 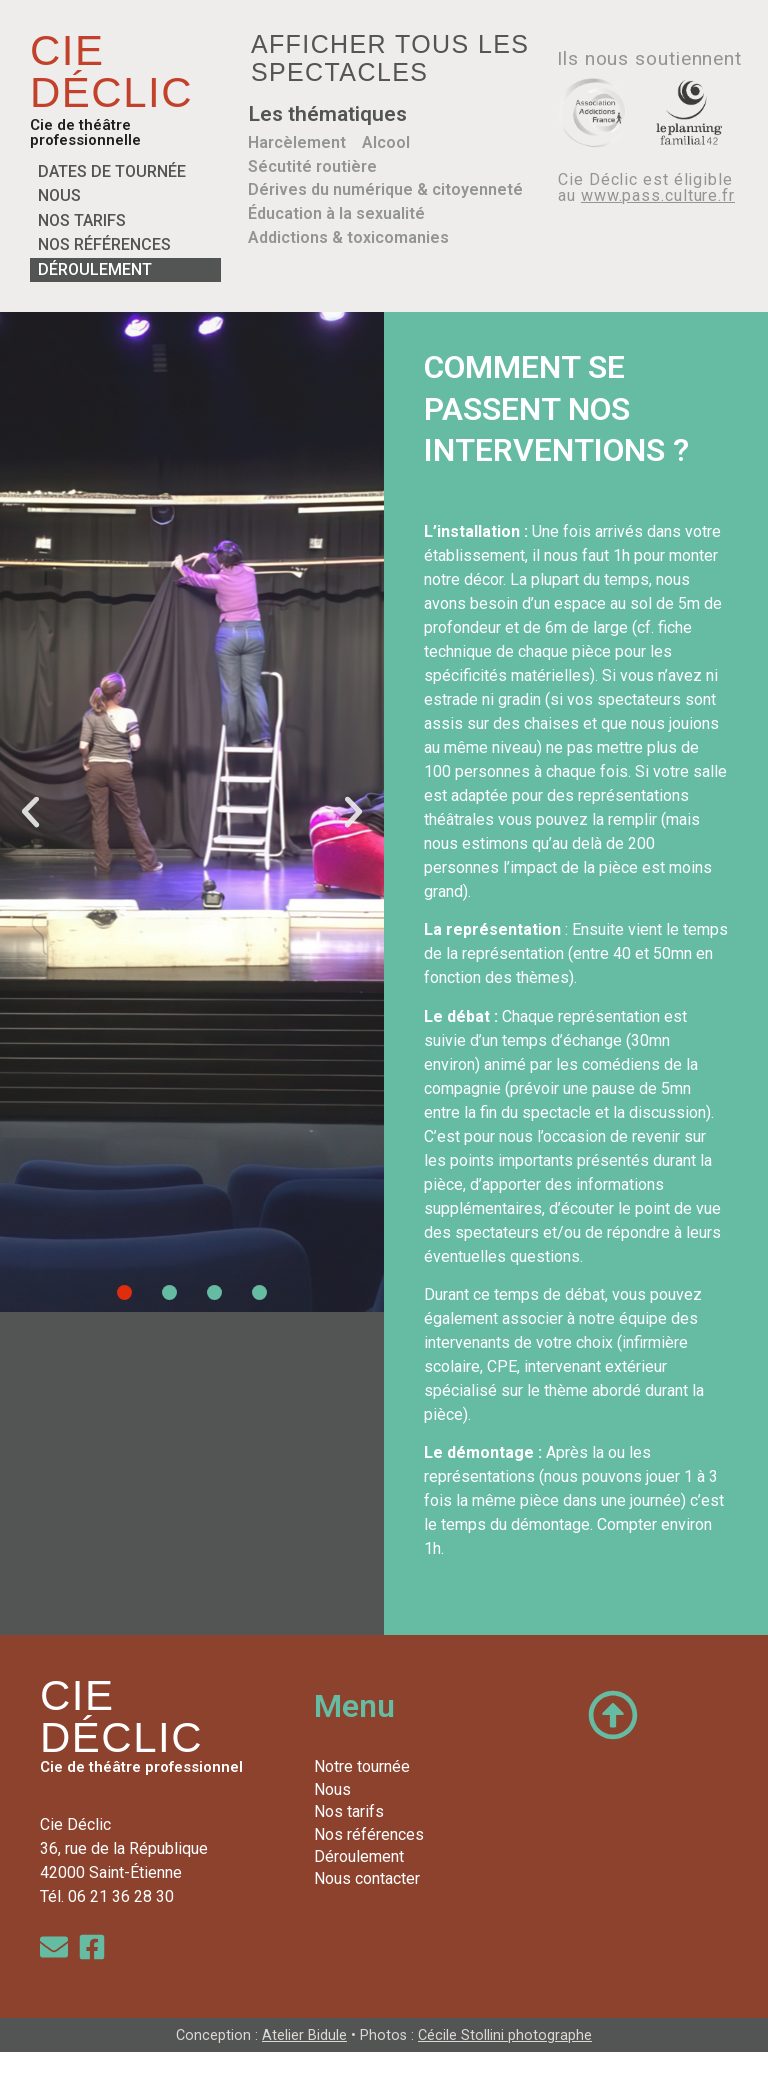 What do you see at coordinates (362, 1766) in the screenshot?
I see `Notre tournée` at bounding box center [362, 1766].